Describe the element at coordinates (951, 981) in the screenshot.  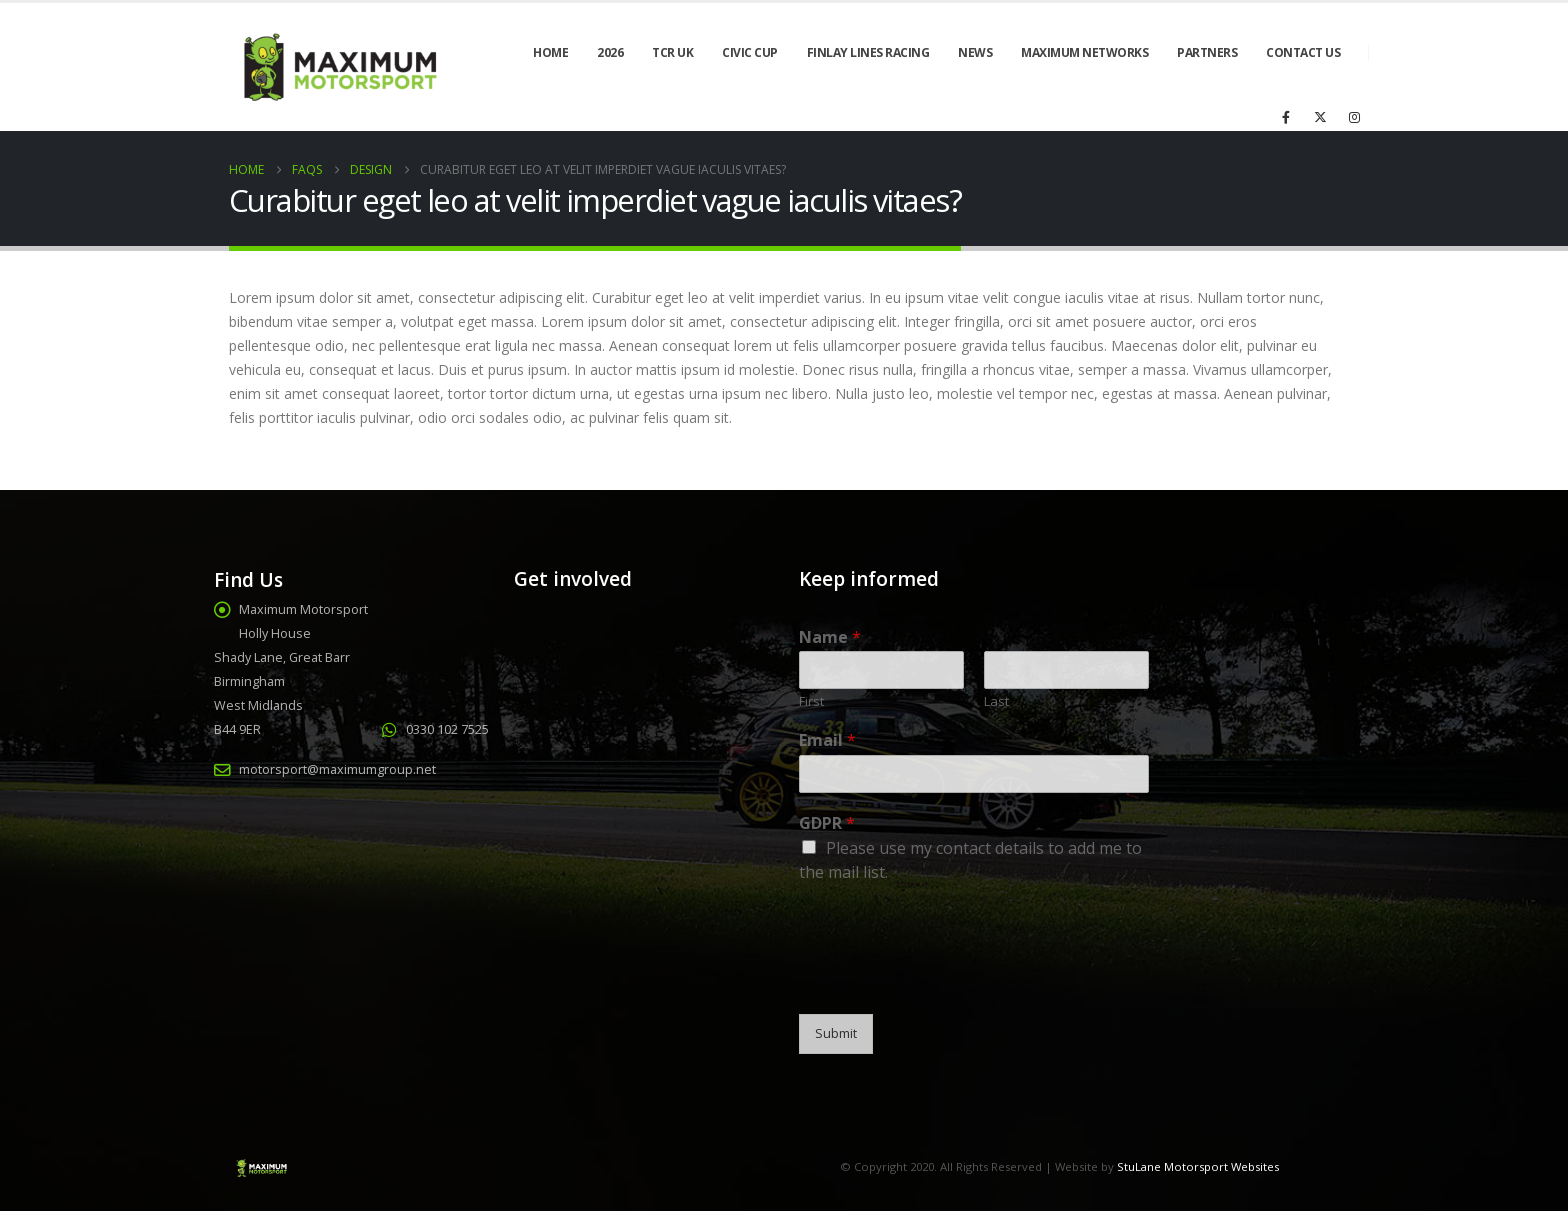
I see `[presentation]` at that location.